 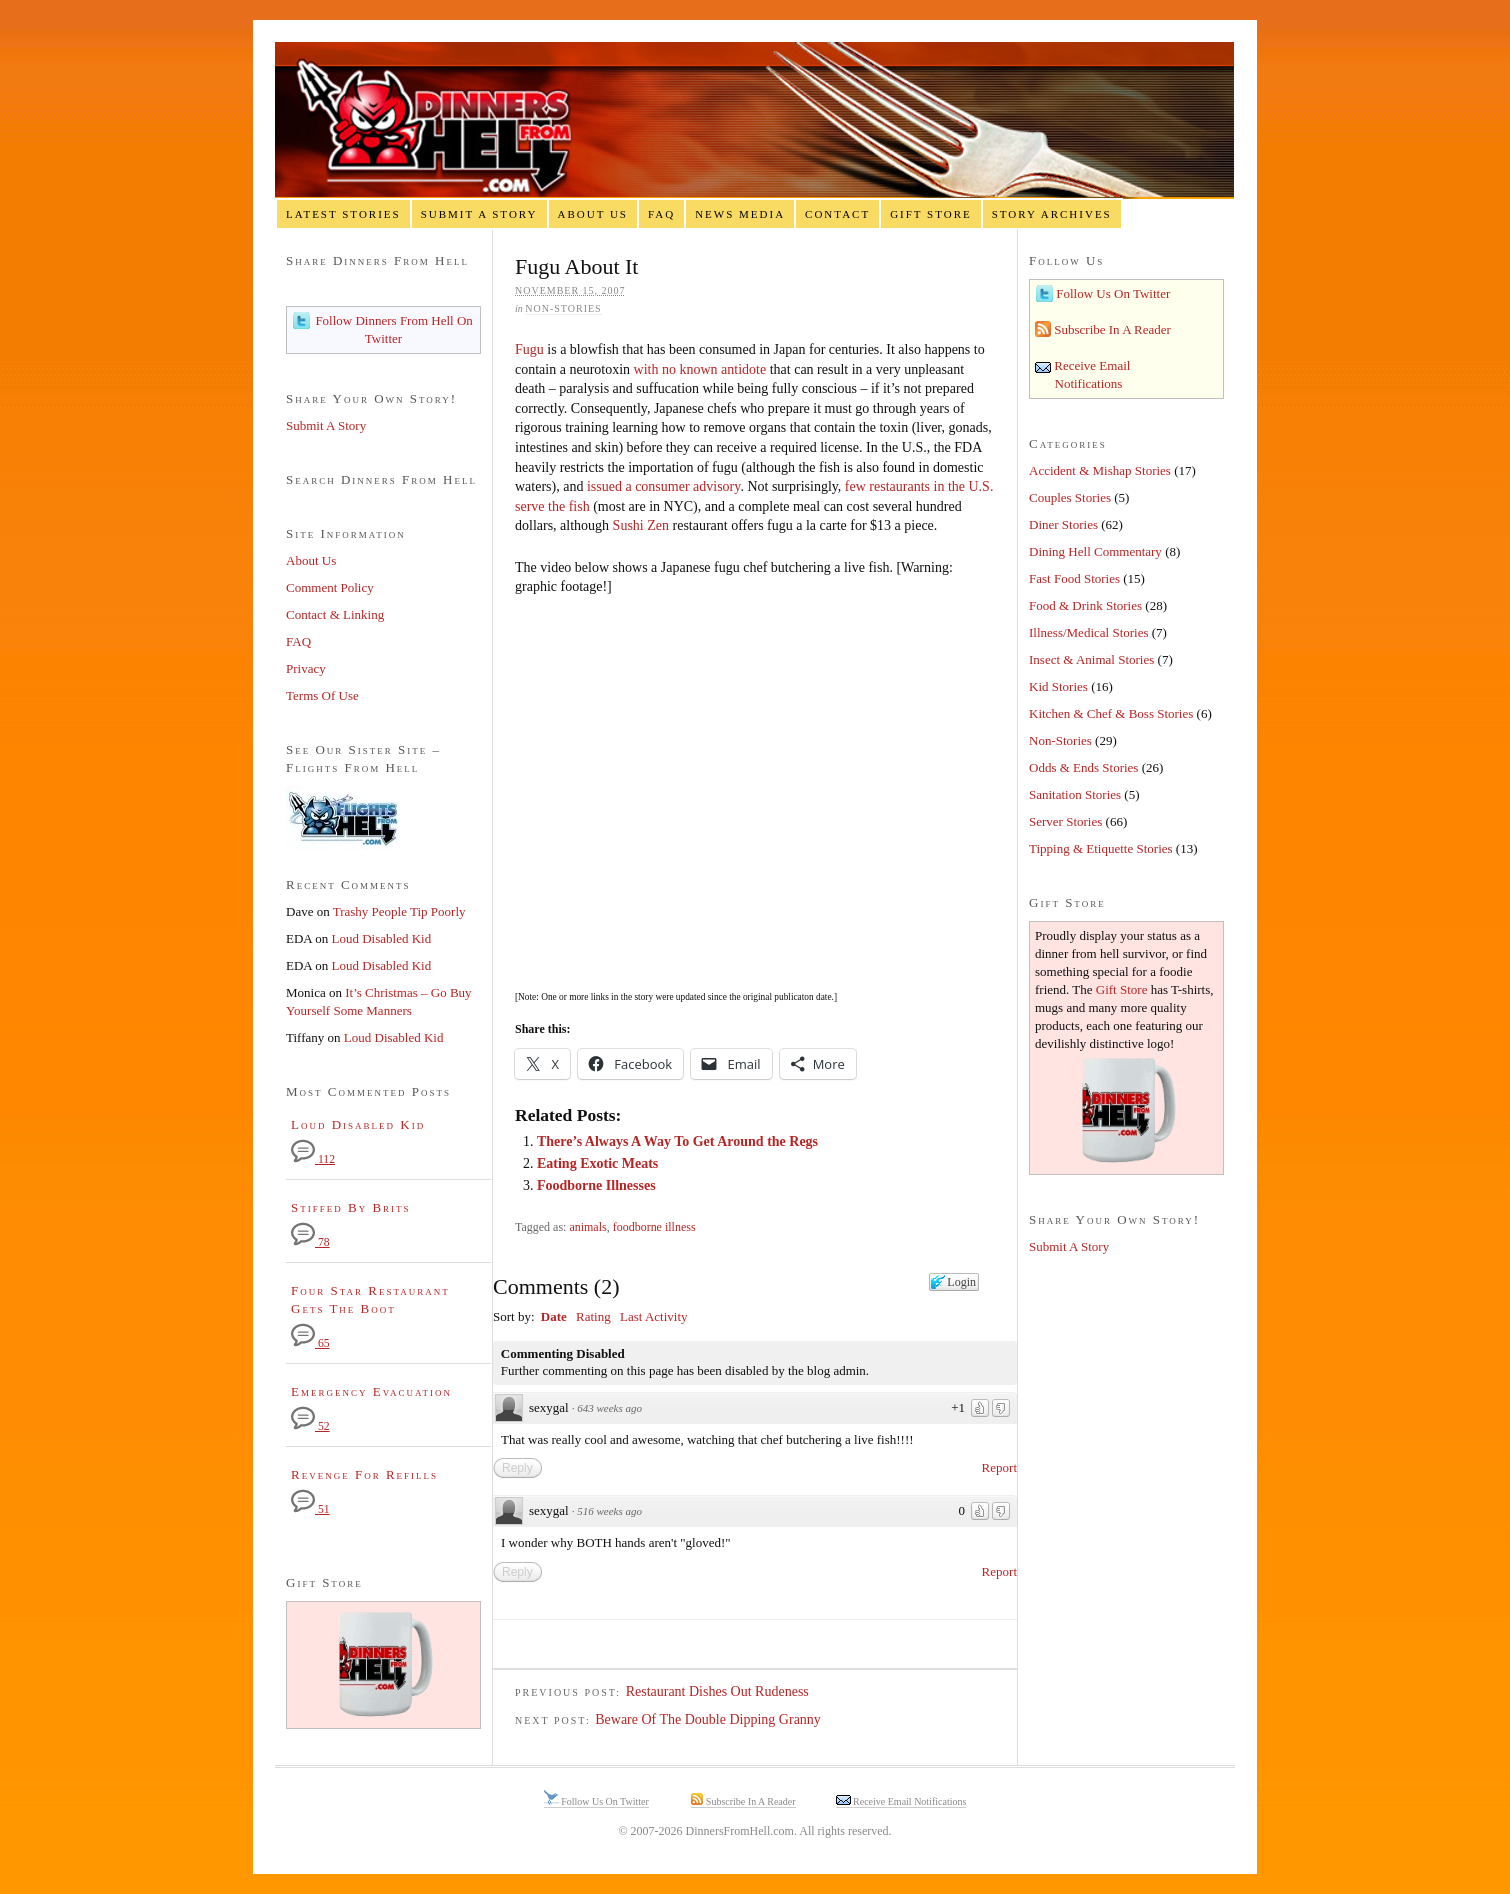 What do you see at coordinates (677, 1141) in the screenshot?
I see `There’s Always A Way To Get Around the Regs` at bounding box center [677, 1141].